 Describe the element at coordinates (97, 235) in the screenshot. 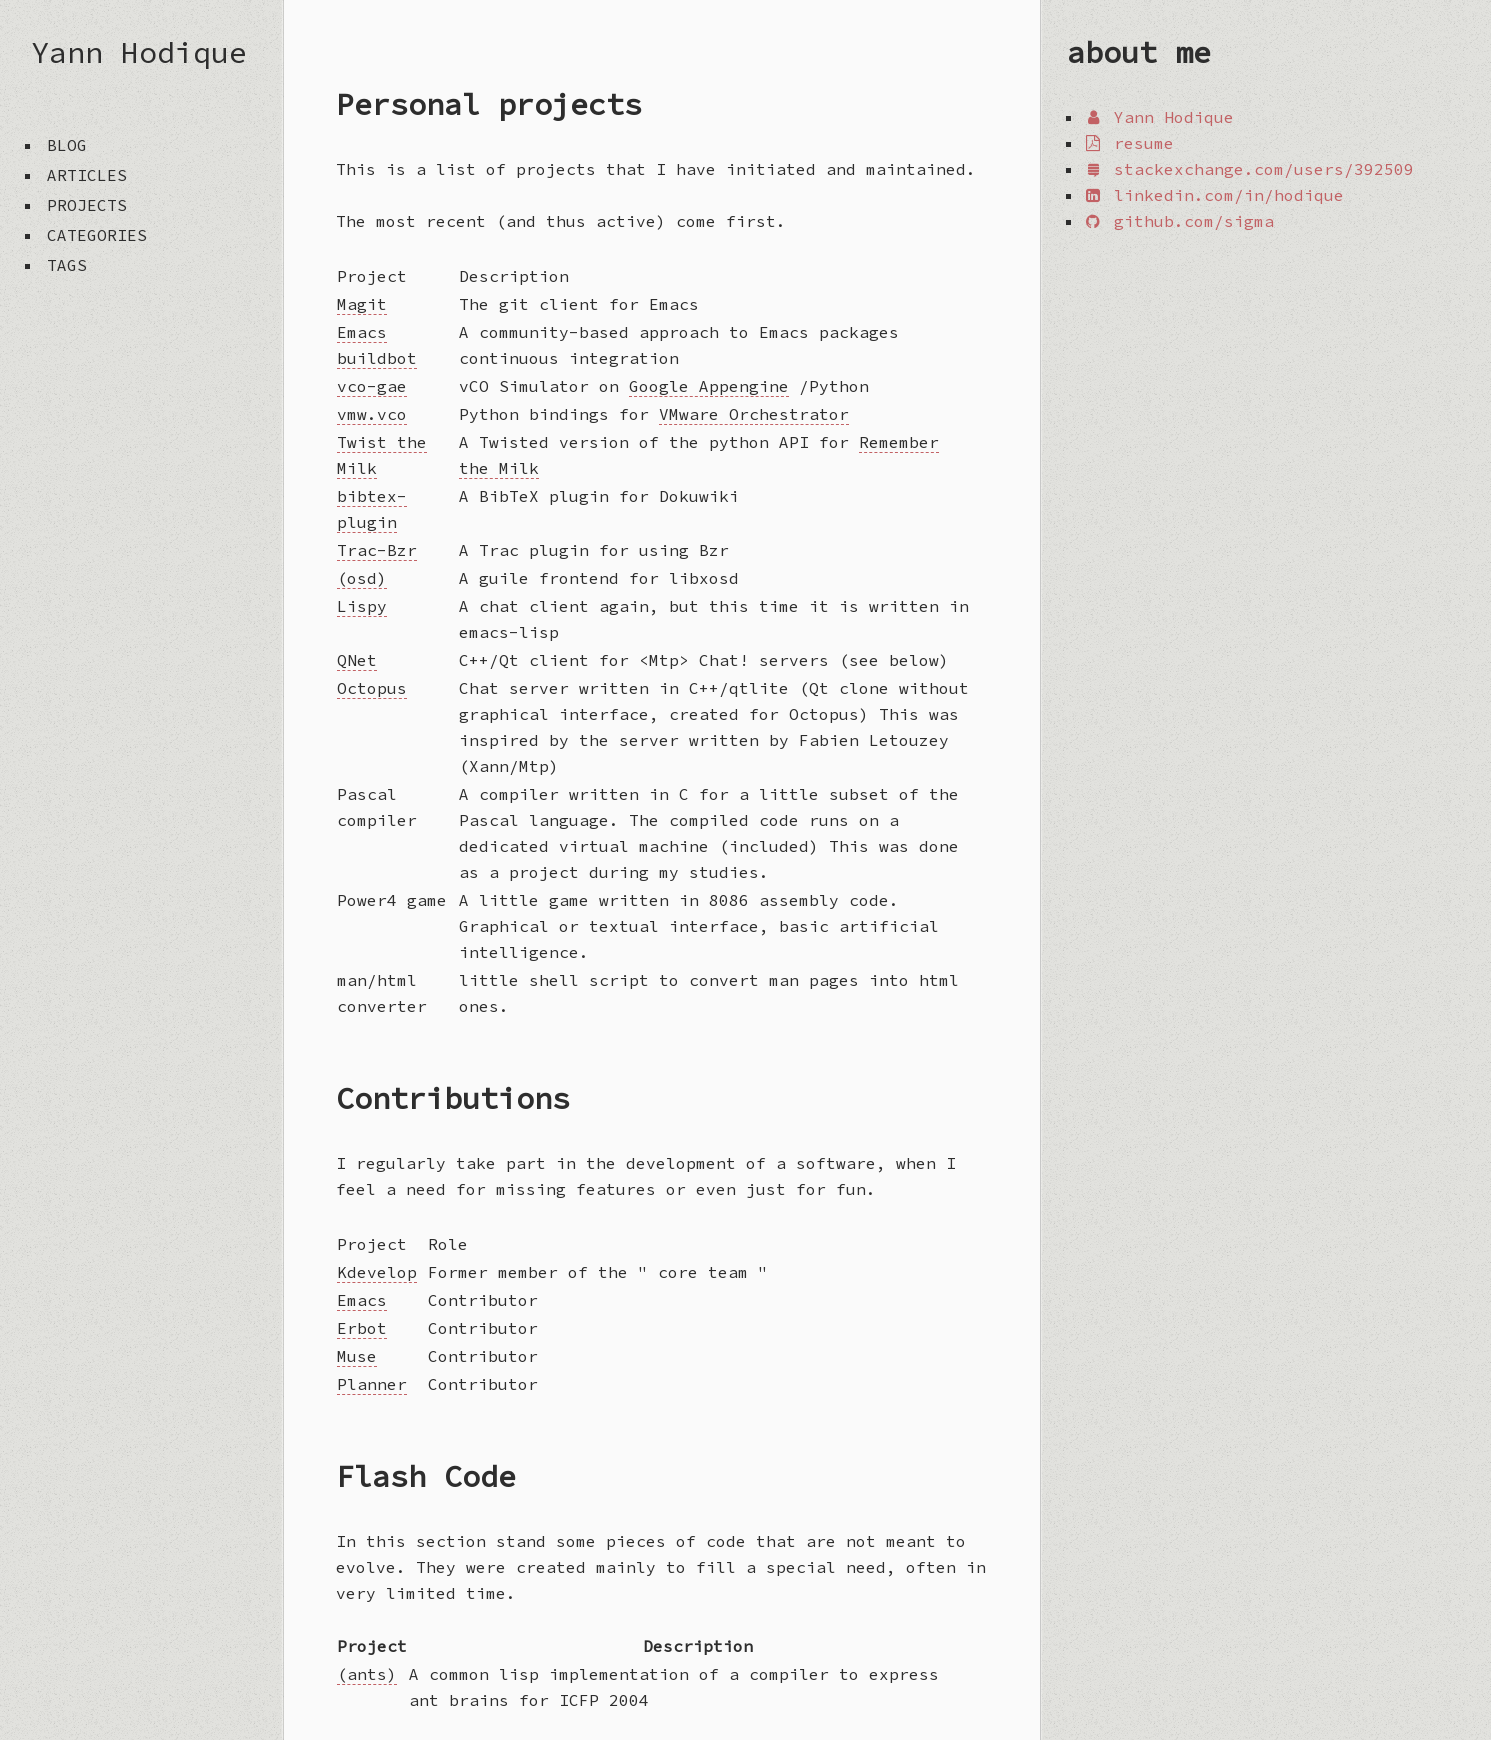

I see `categories` at that location.